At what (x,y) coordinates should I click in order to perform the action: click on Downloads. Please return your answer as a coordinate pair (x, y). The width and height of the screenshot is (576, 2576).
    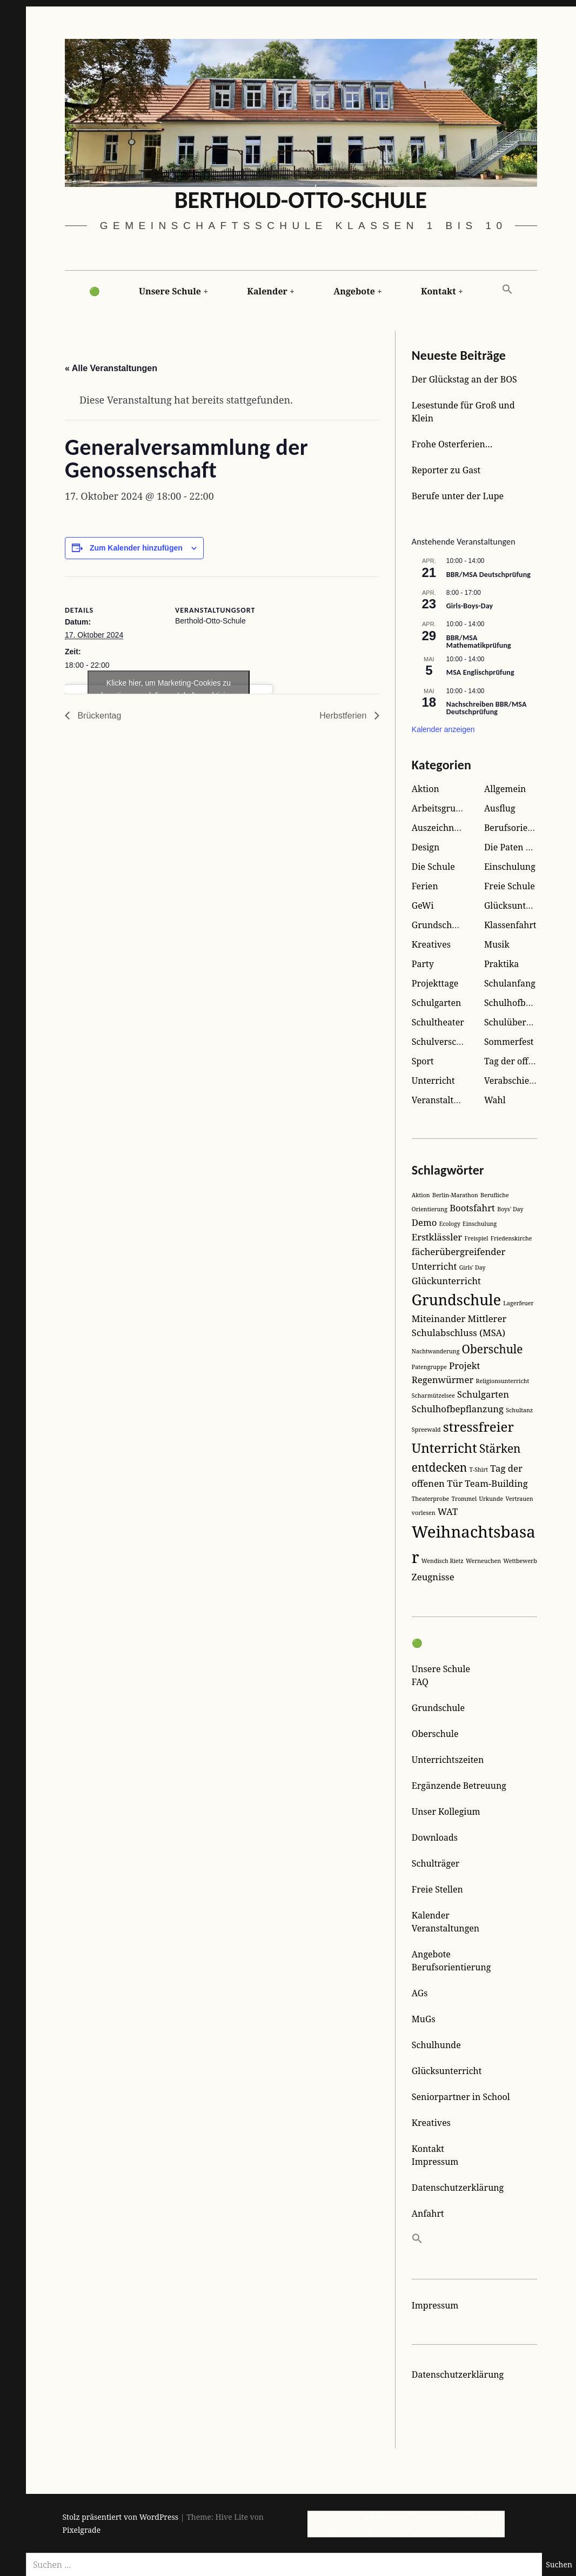
    Looking at the image, I should click on (435, 1837).